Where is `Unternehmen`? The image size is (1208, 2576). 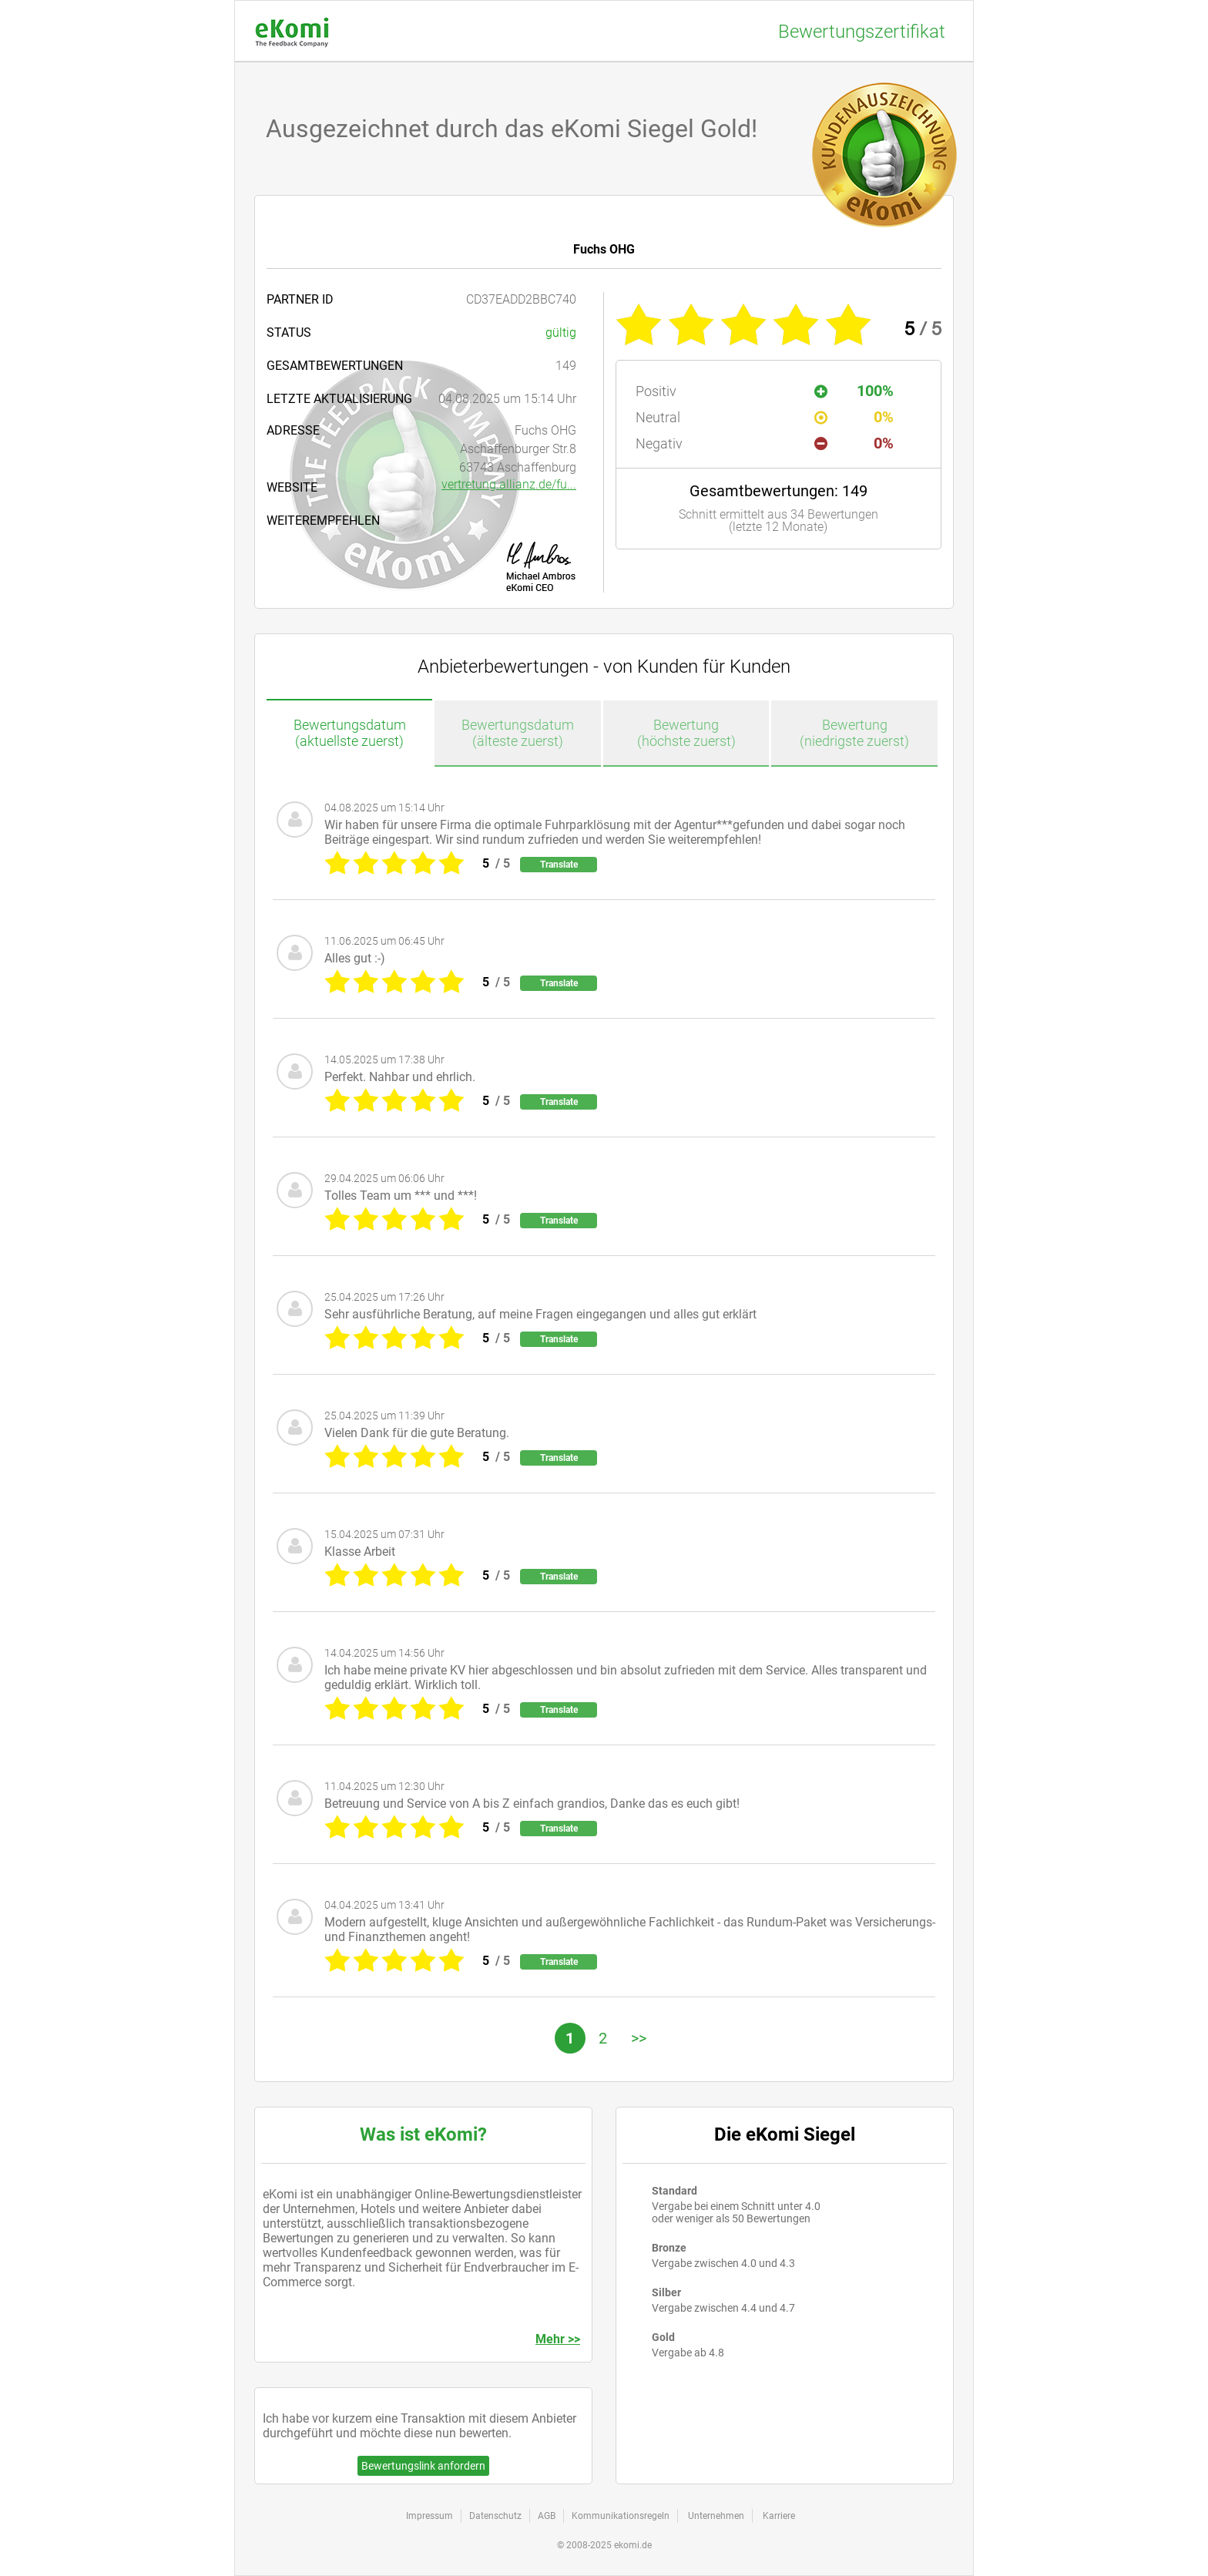
Unternehmen is located at coordinates (716, 2516).